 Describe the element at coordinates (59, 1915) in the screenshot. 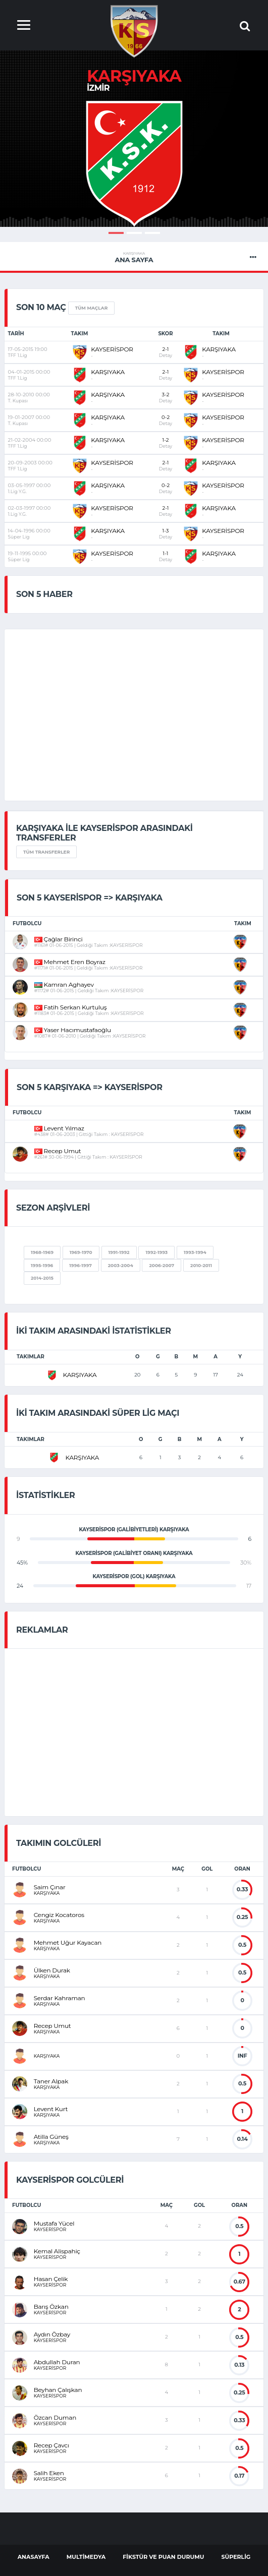

I see `Cengiz Kocatoros` at that location.